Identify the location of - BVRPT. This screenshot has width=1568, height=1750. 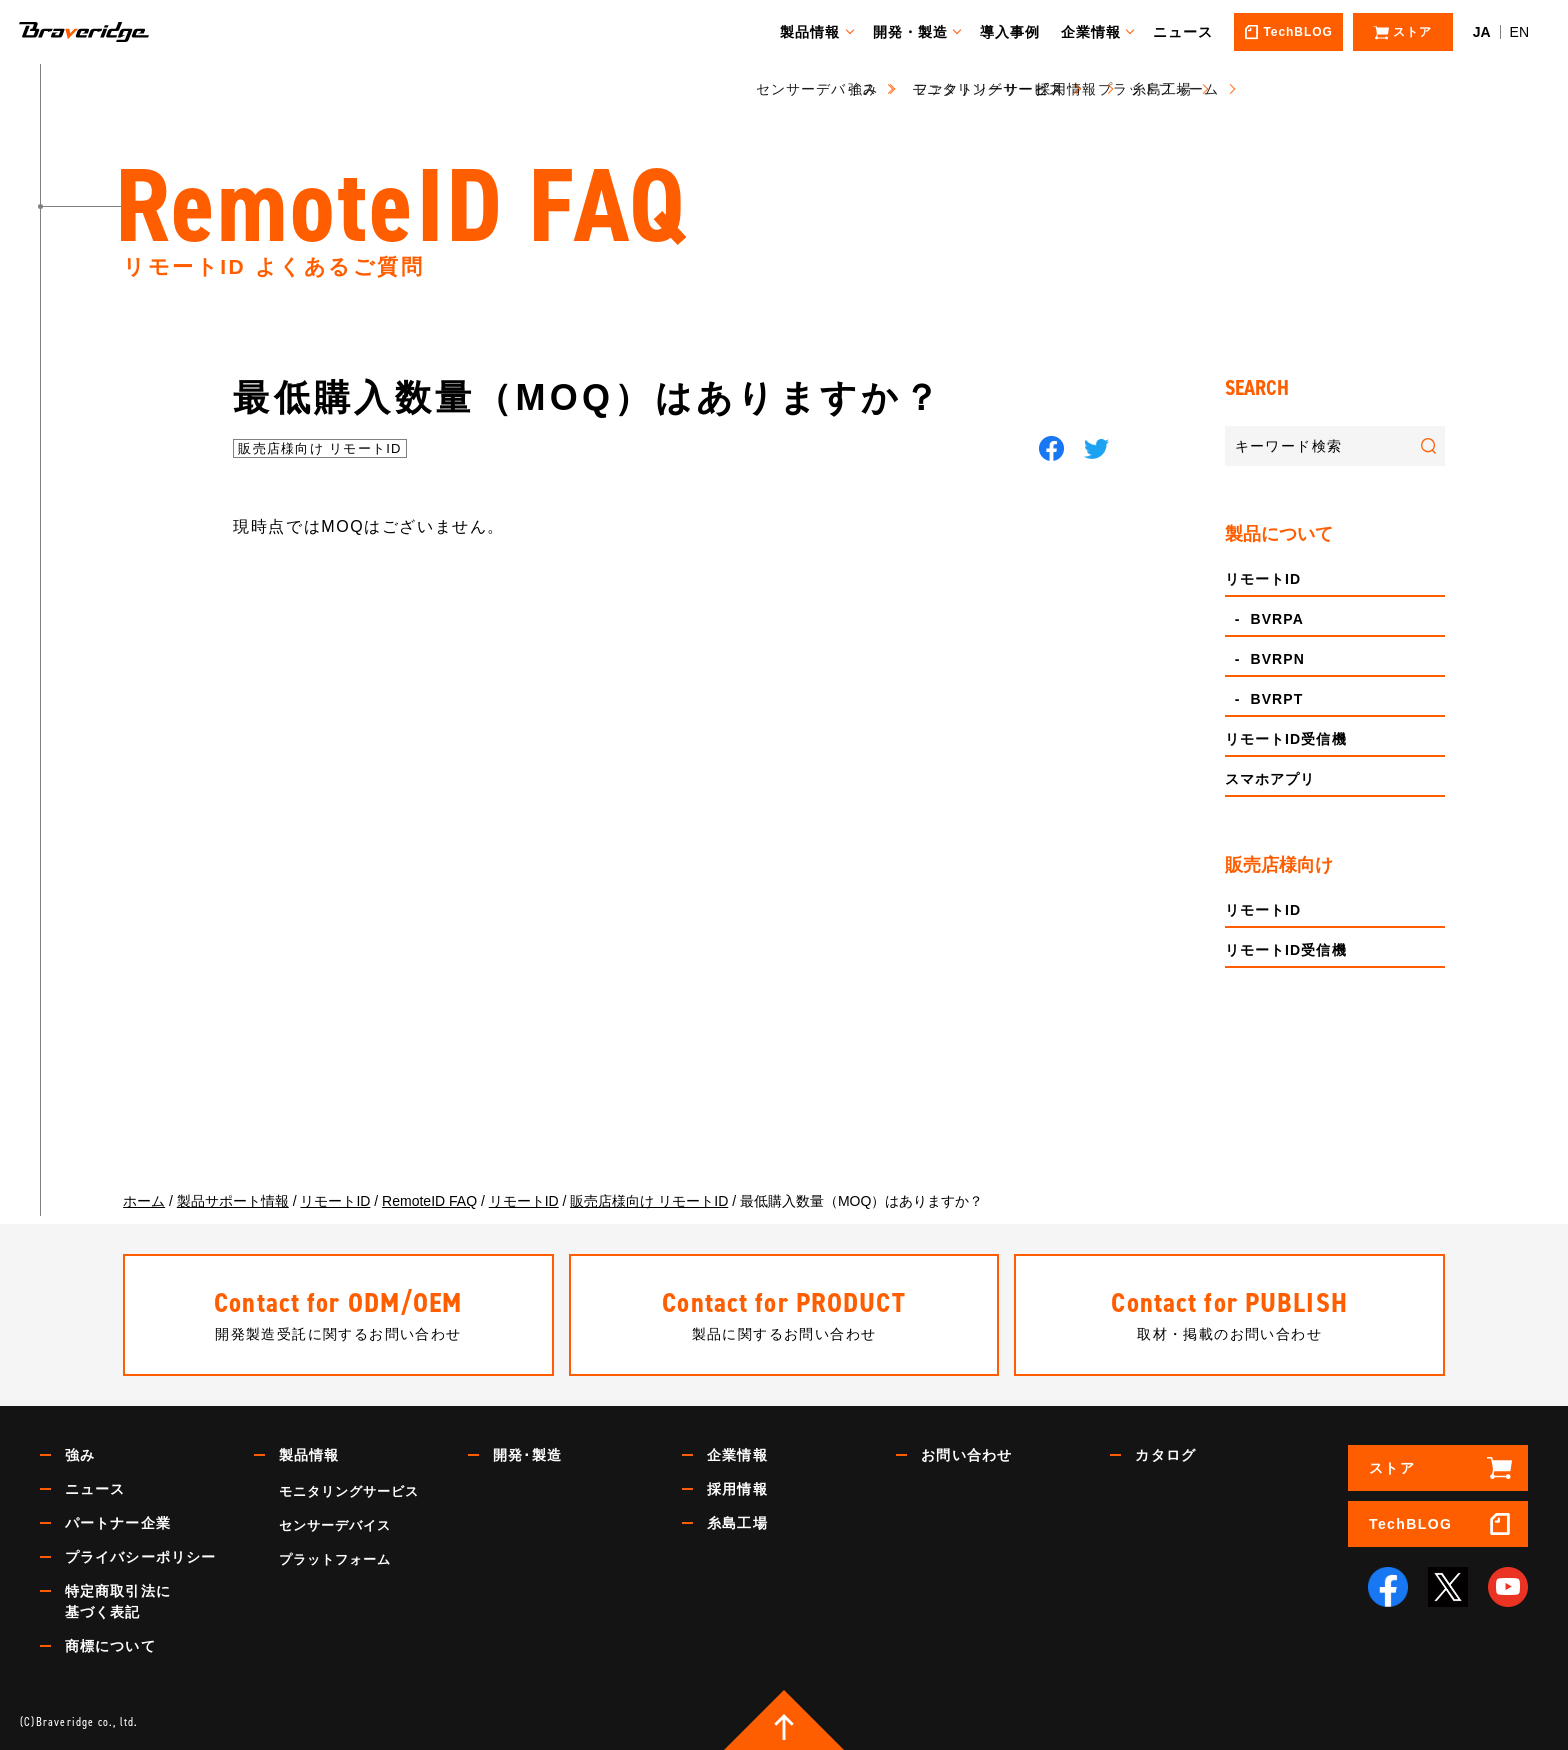
(1264, 699).